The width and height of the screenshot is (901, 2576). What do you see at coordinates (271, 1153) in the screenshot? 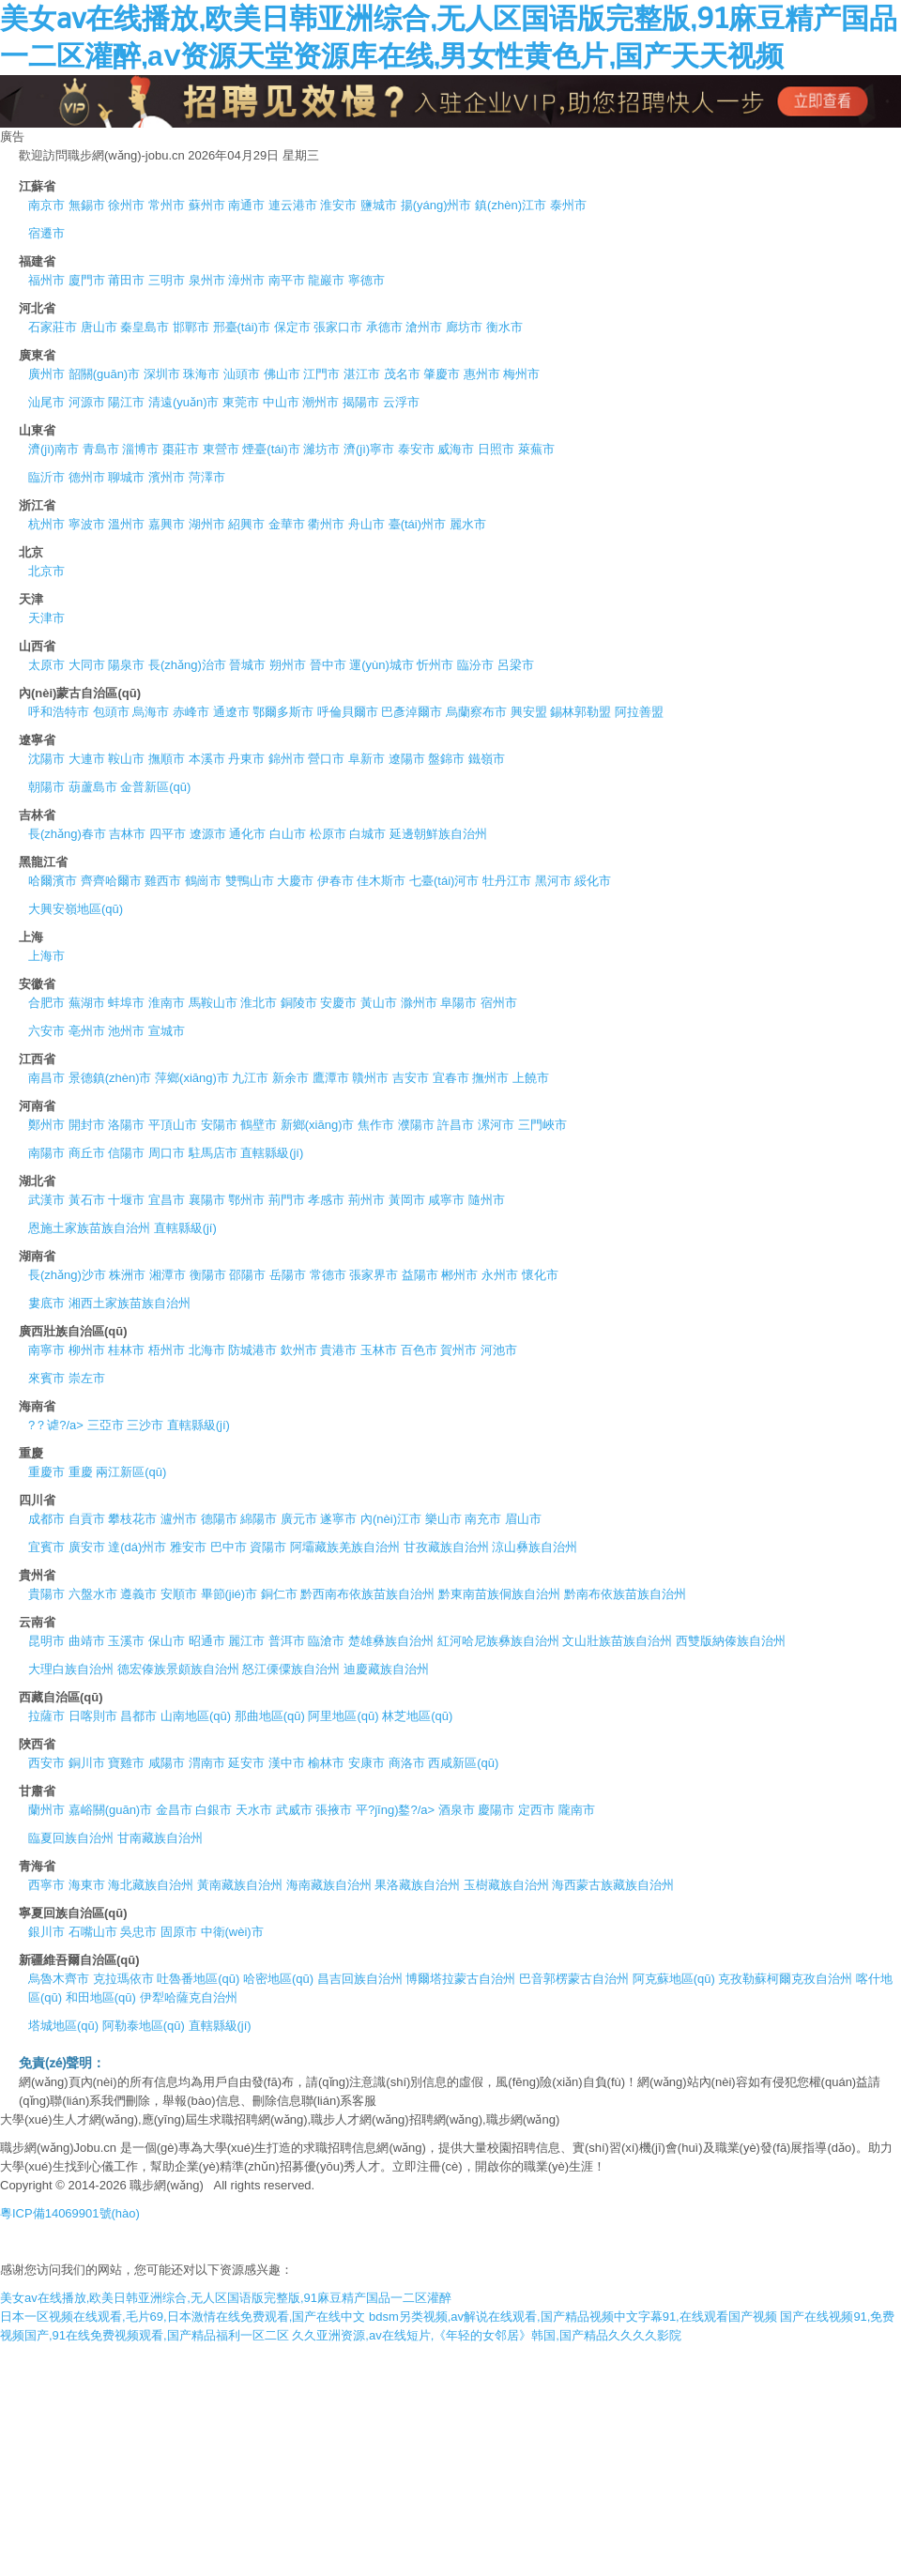
I see `直轄縣級(jí)` at bounding box center [271, 1153].